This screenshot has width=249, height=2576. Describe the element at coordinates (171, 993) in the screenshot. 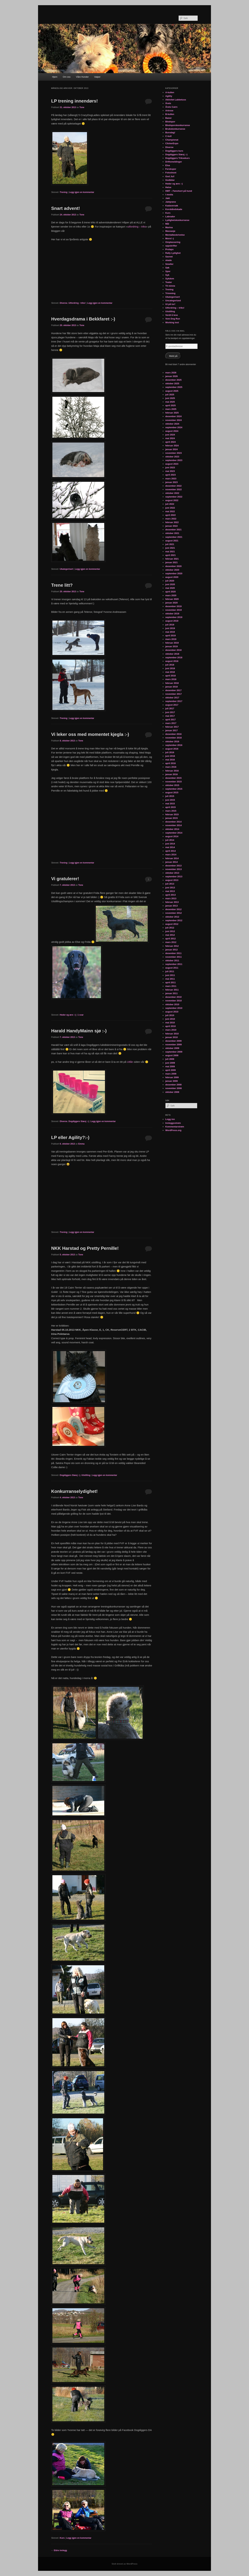

I see `januar 2011` at that location.